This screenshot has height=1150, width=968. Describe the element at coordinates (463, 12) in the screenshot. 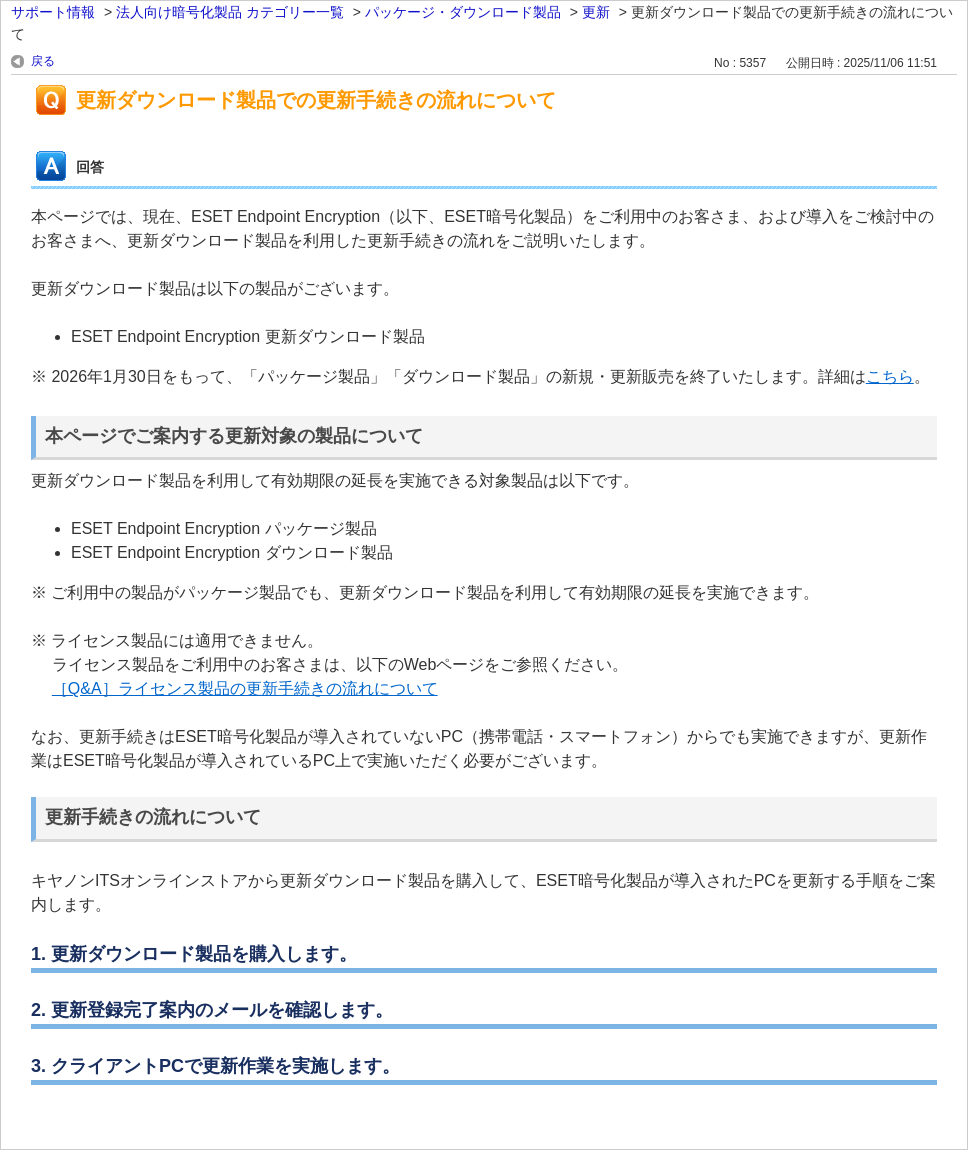

I see `パッケージ・ダウンロード製品` at that location.